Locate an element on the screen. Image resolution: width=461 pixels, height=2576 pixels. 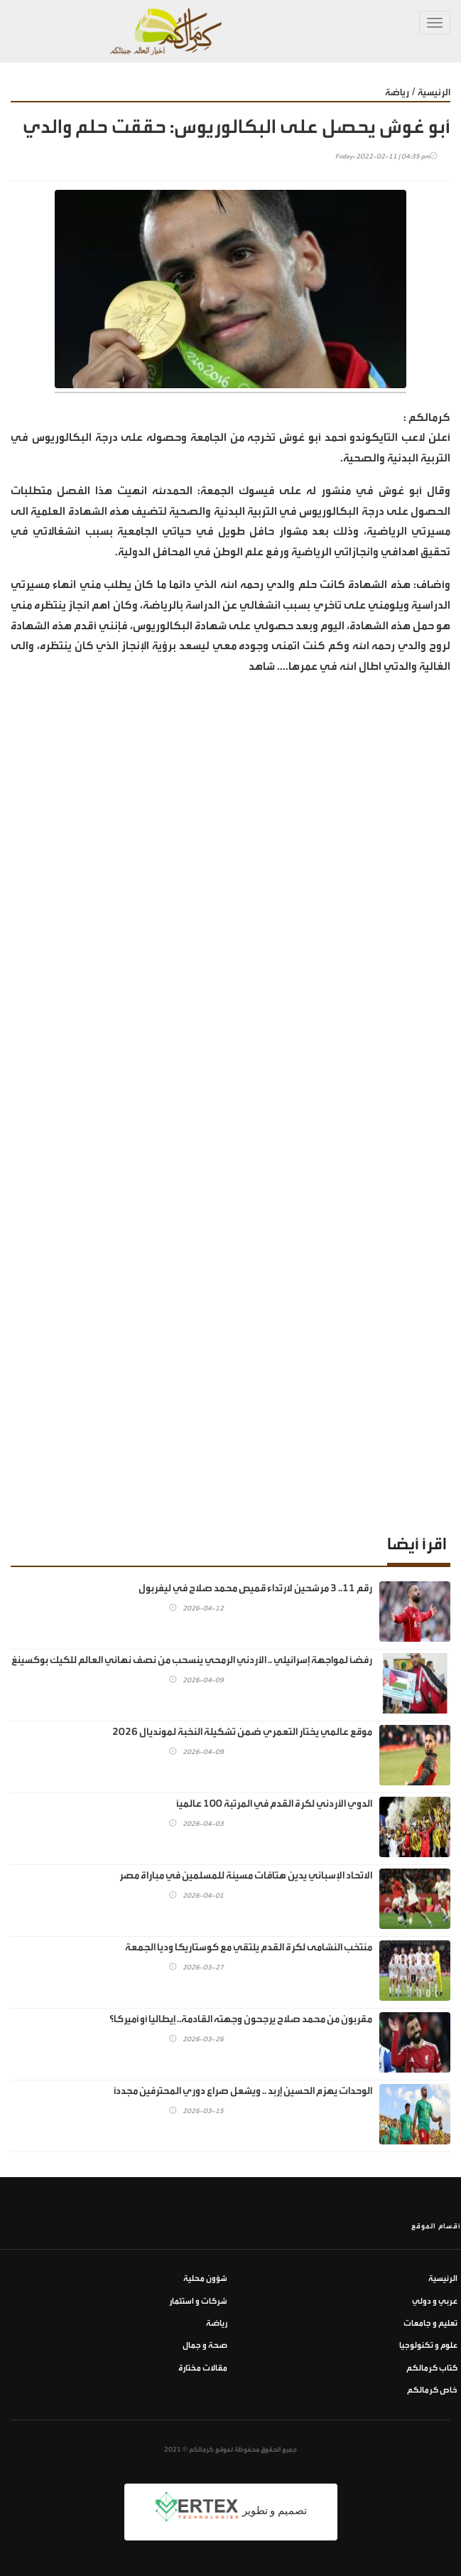
مقربون من محمد صلاح يرجحون وجهته القادمة.. إيطاليا أو أميركا؟ is located at coordinates (240, 2019).